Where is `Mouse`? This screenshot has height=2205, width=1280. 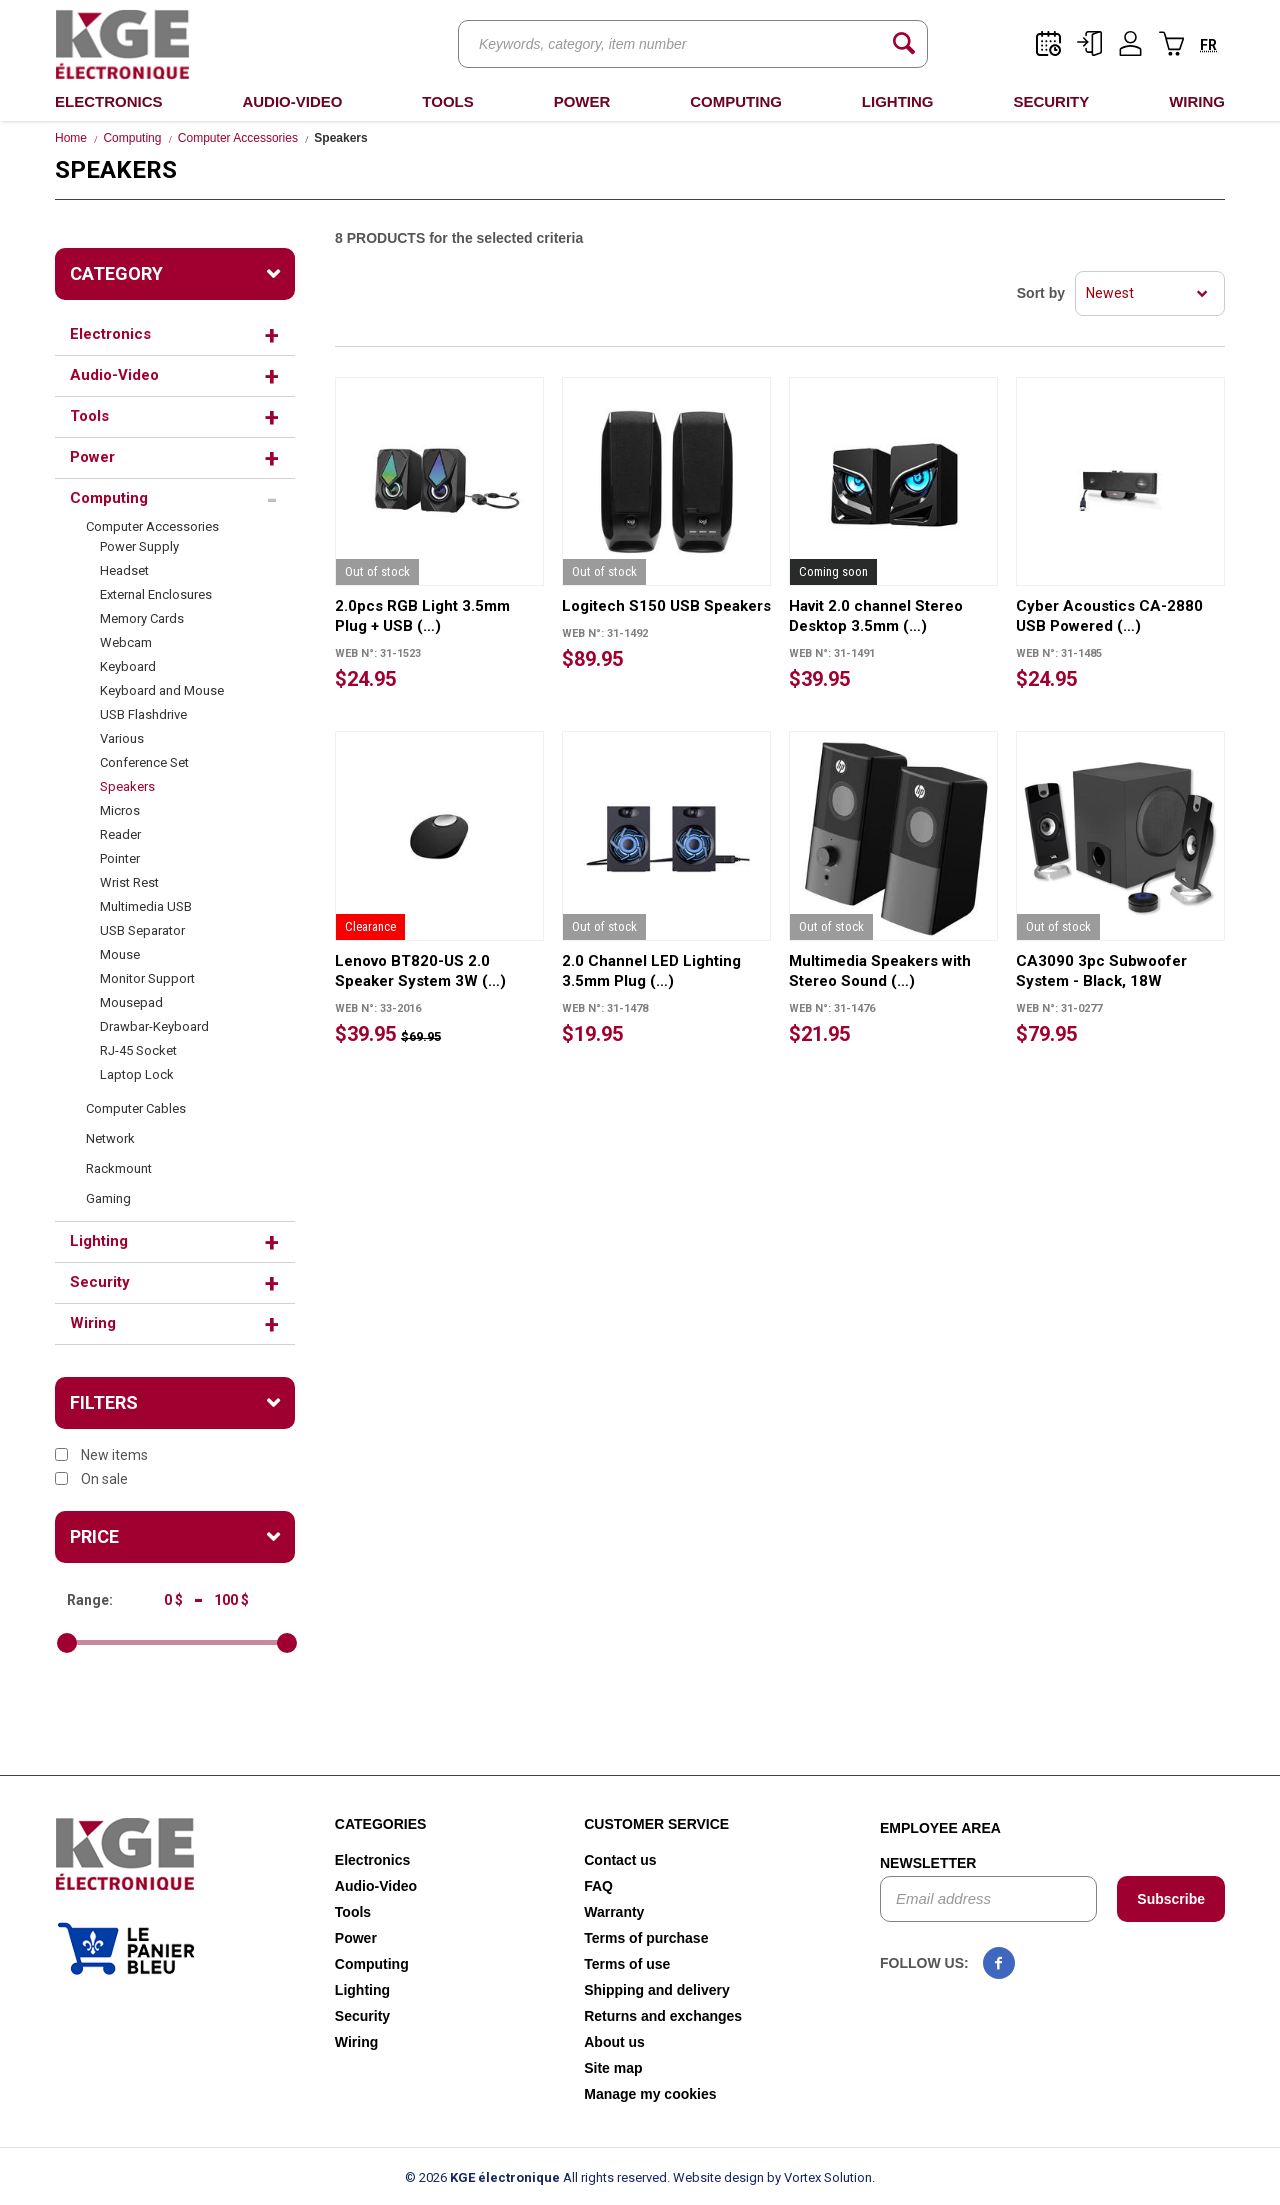 Mouse is located at coordinates (120, 954).